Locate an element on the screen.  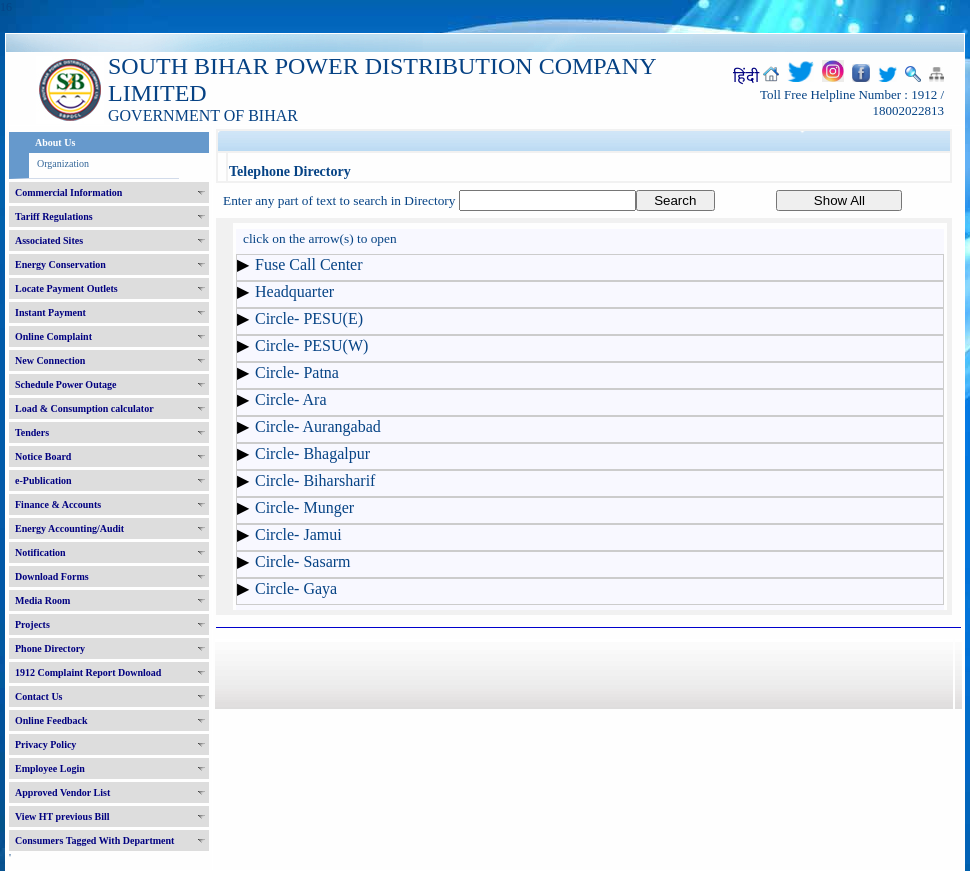
e-Publication is located at coordinates (43, 480).